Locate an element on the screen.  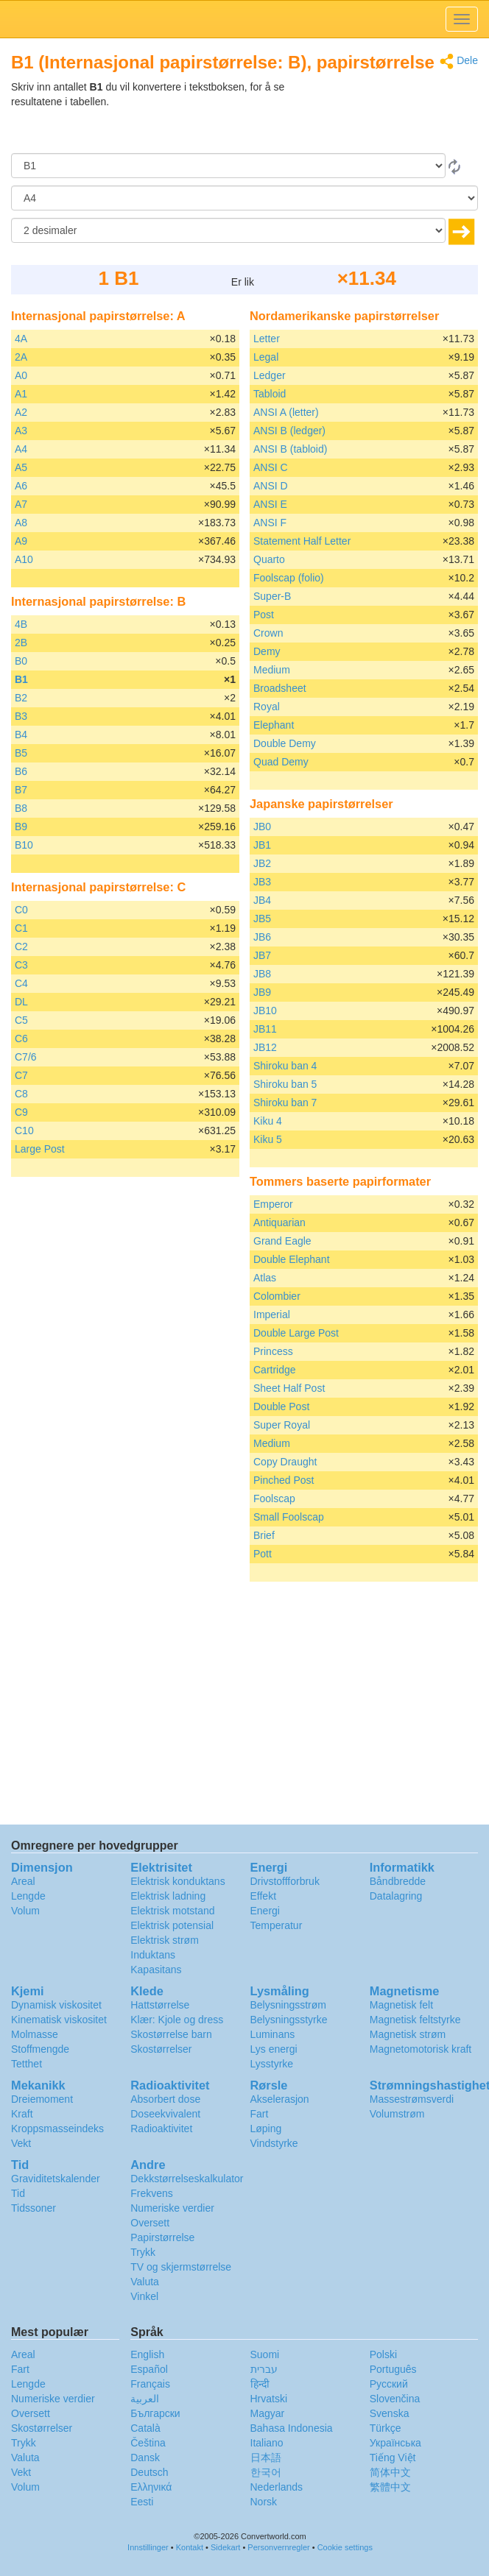
Volum is located at coordinates (25, 1911).